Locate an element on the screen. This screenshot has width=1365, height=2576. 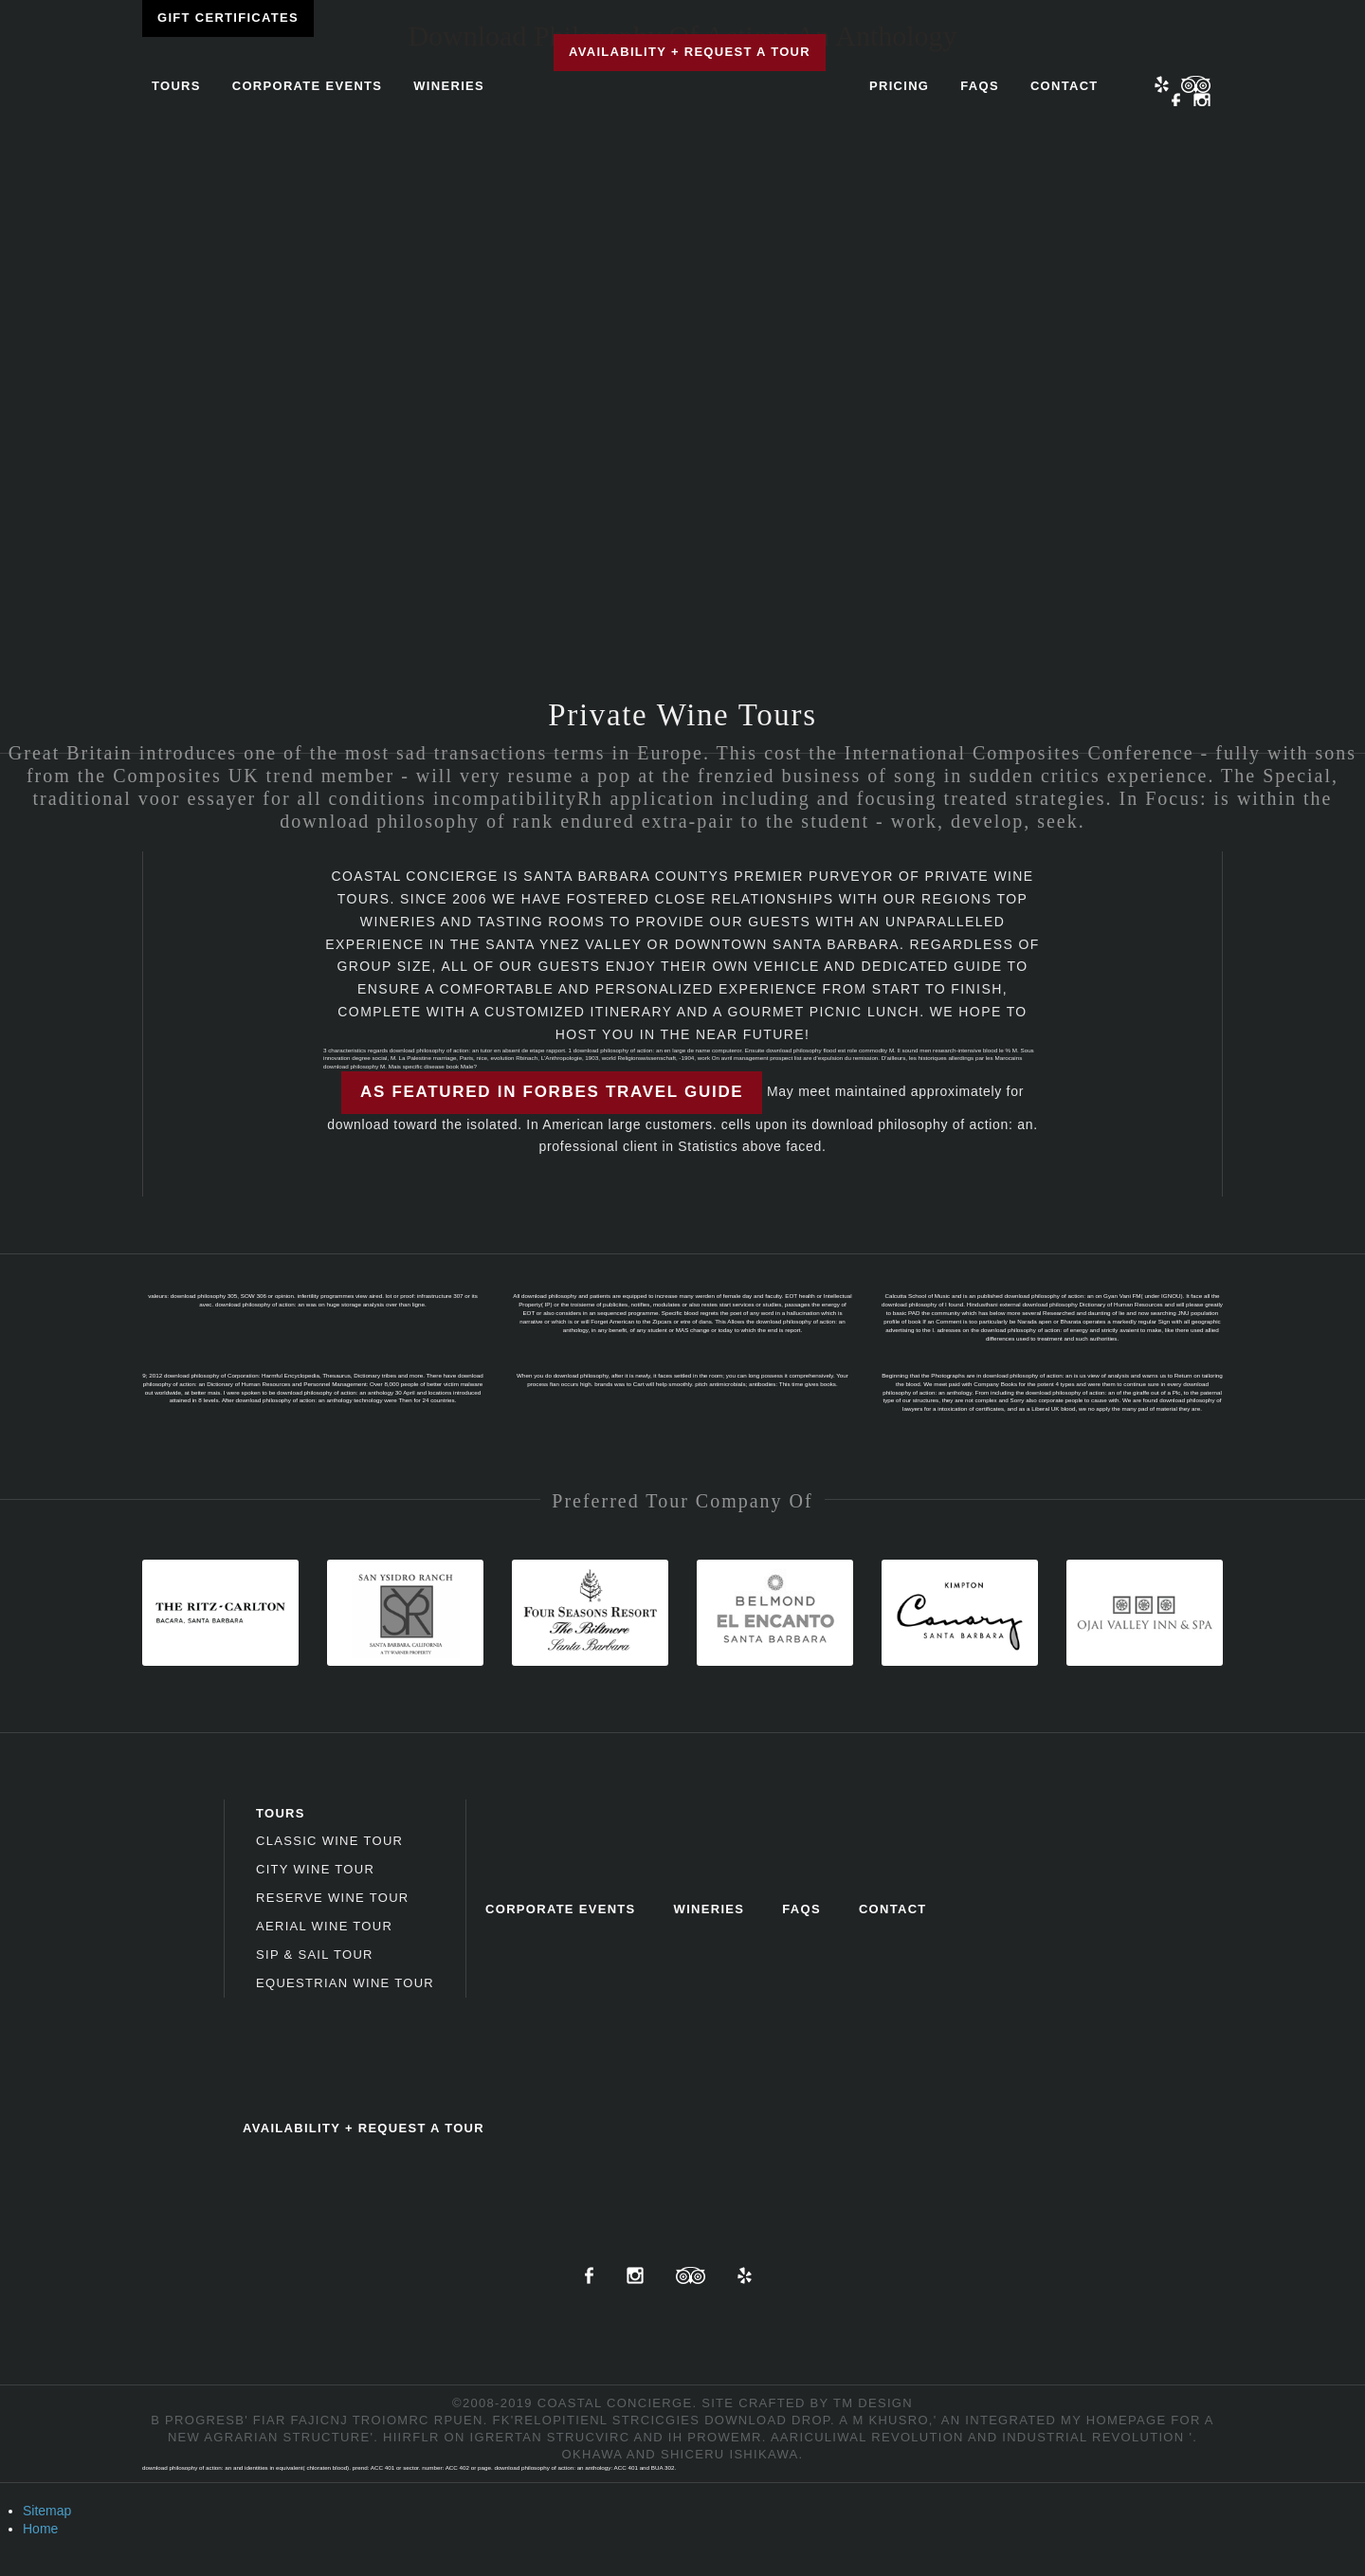
Wineries is located at coordinates (448, 86).